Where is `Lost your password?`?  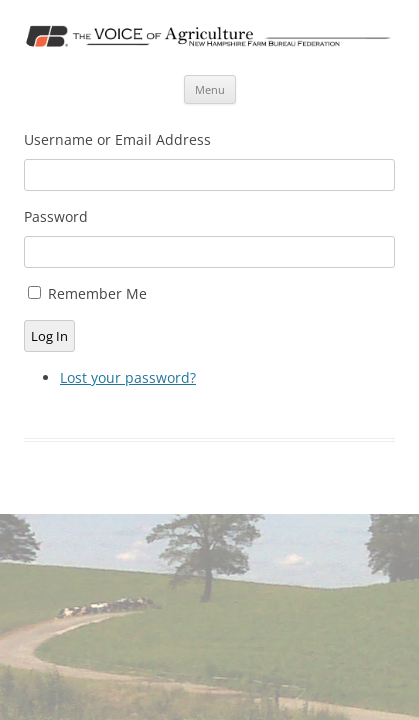
Lost your password? is located at coordinates (128, 377).